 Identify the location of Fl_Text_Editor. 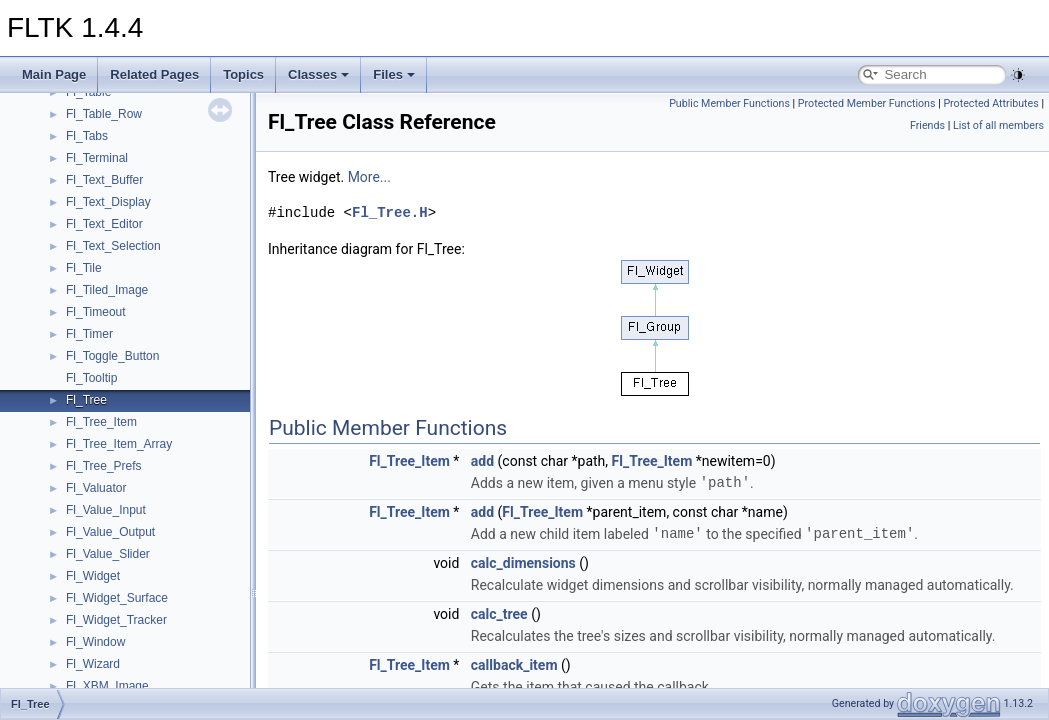
(104, 224).